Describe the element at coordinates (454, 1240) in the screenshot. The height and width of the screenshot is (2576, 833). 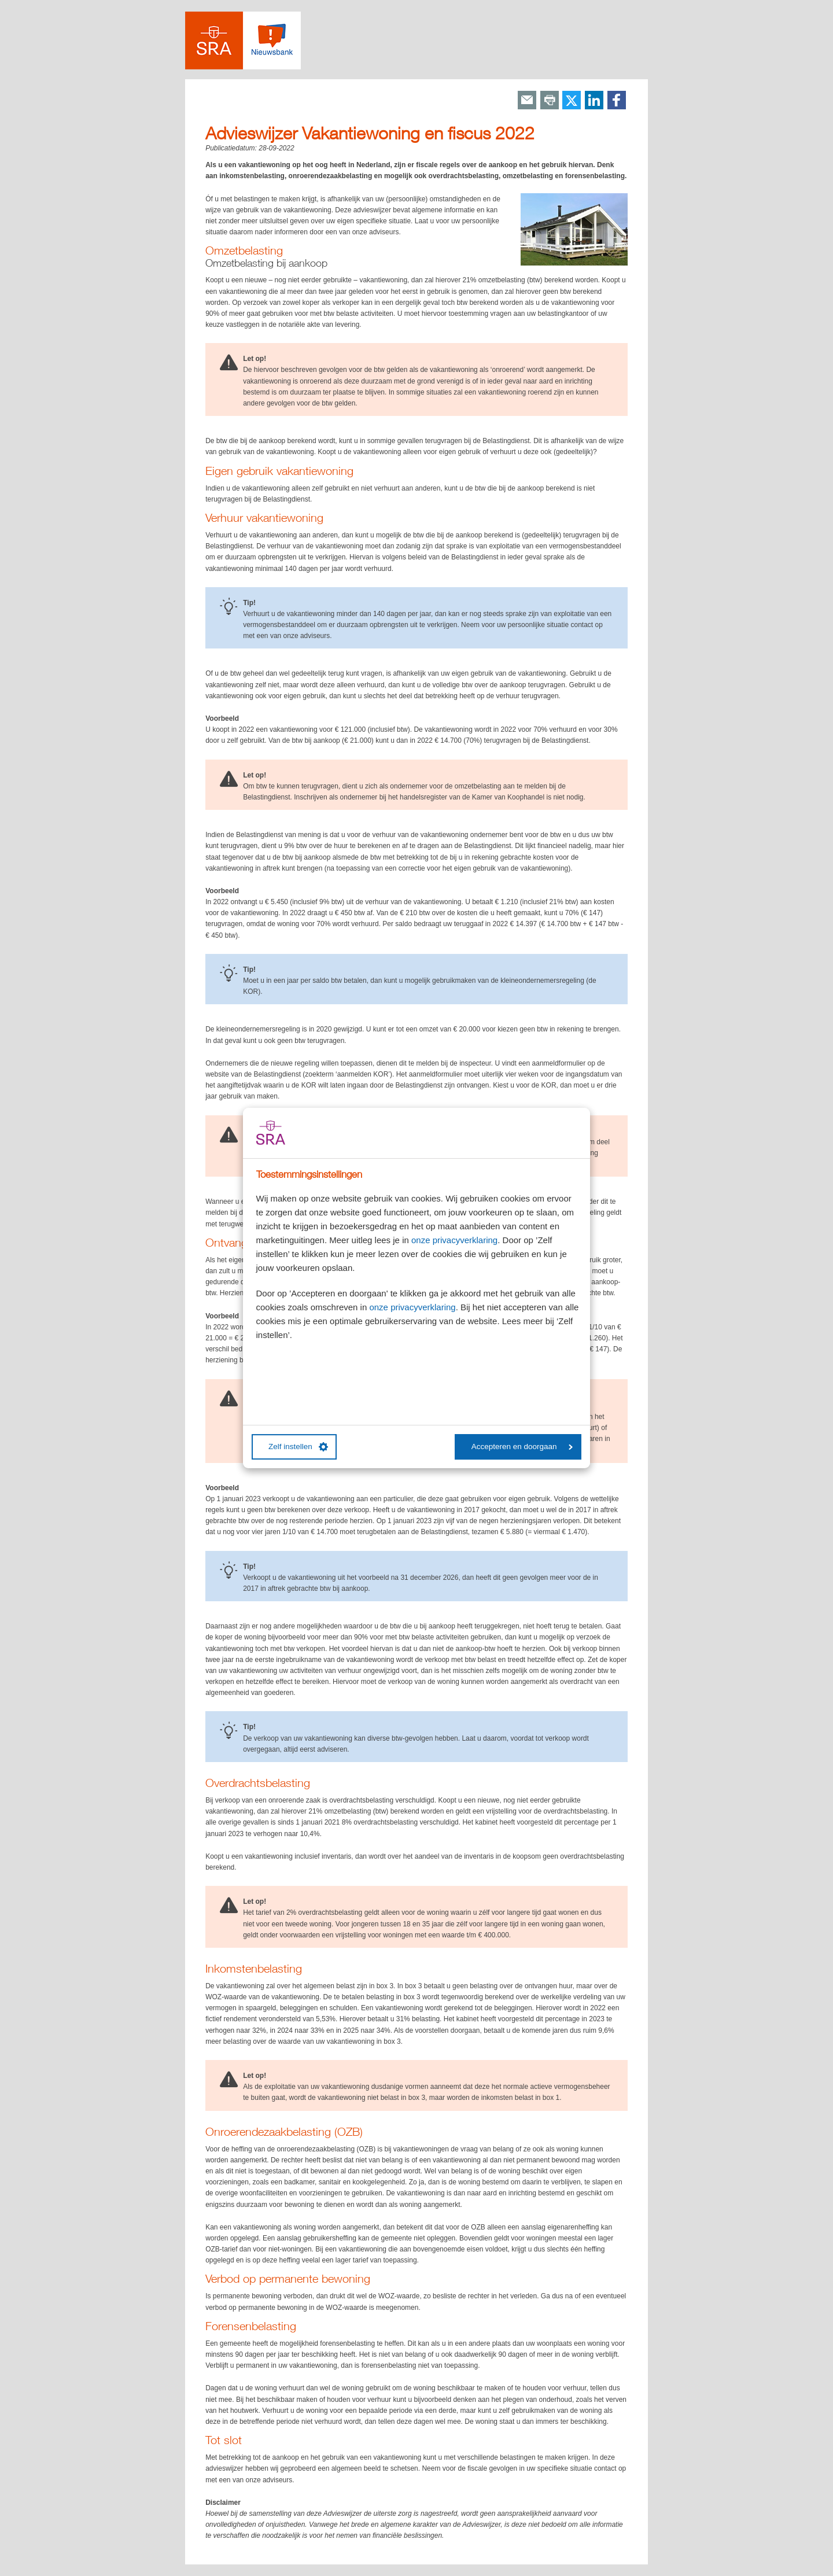
I see `onze privacyverklaring` at that location.